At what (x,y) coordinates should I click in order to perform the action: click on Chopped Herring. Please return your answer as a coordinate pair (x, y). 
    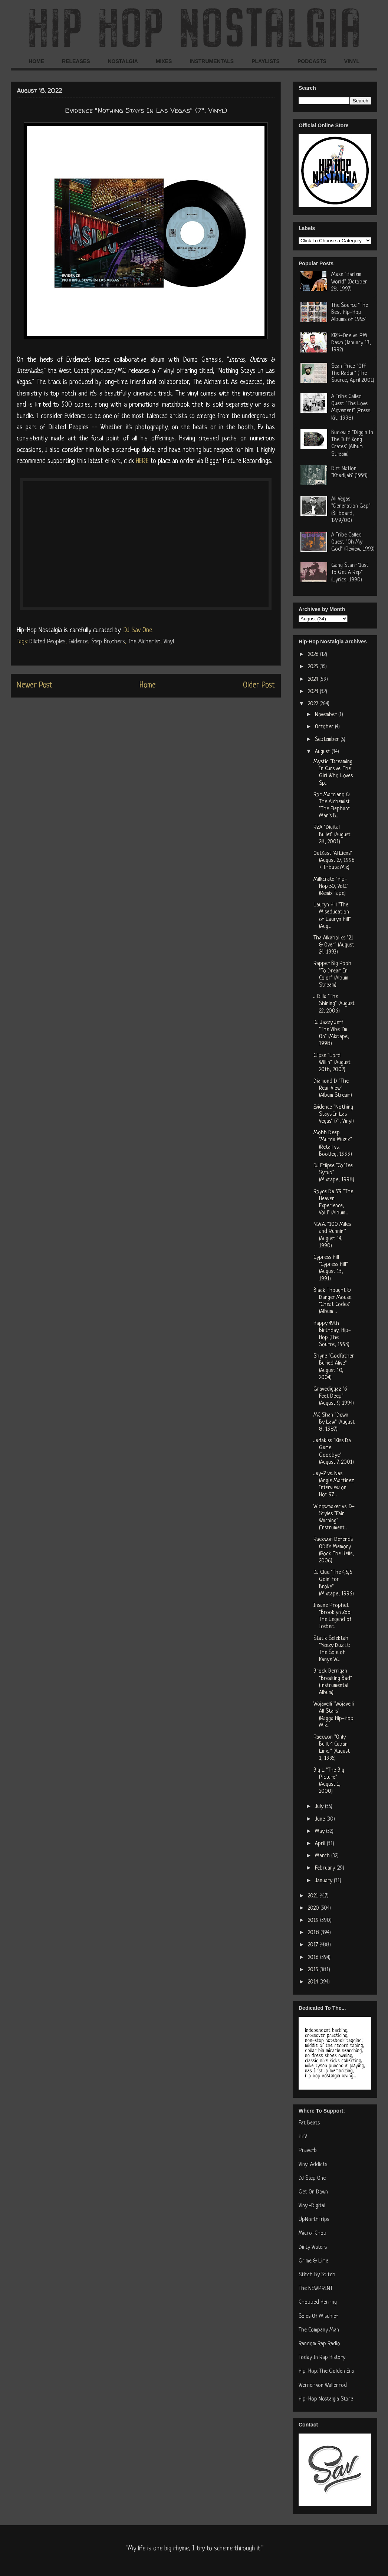
    Looking at the image, I should click on (318, 2302).